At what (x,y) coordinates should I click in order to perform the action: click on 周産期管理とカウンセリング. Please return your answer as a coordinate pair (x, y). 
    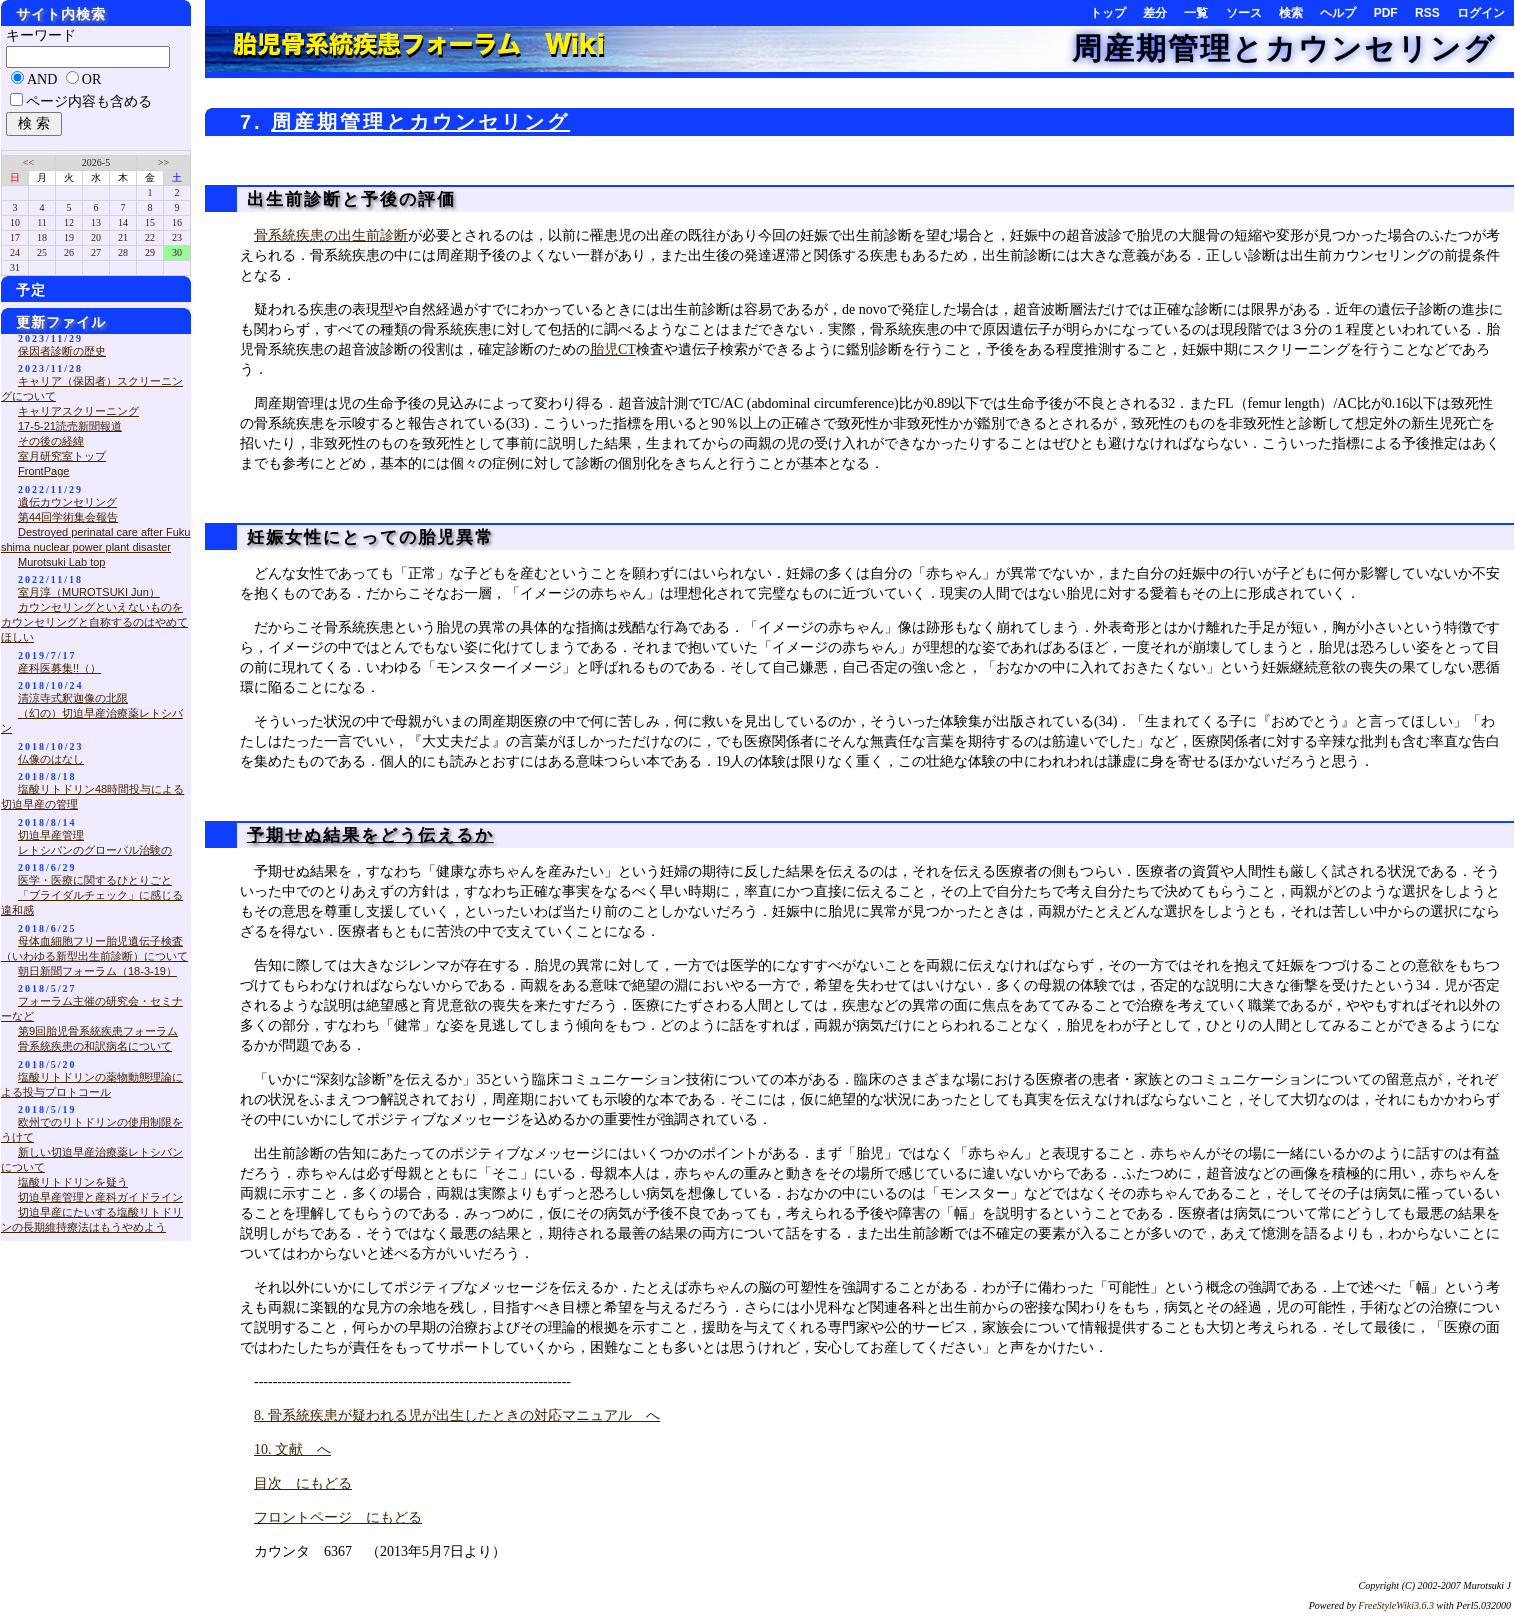
    Looking at the image, I should click on (1284, 48).